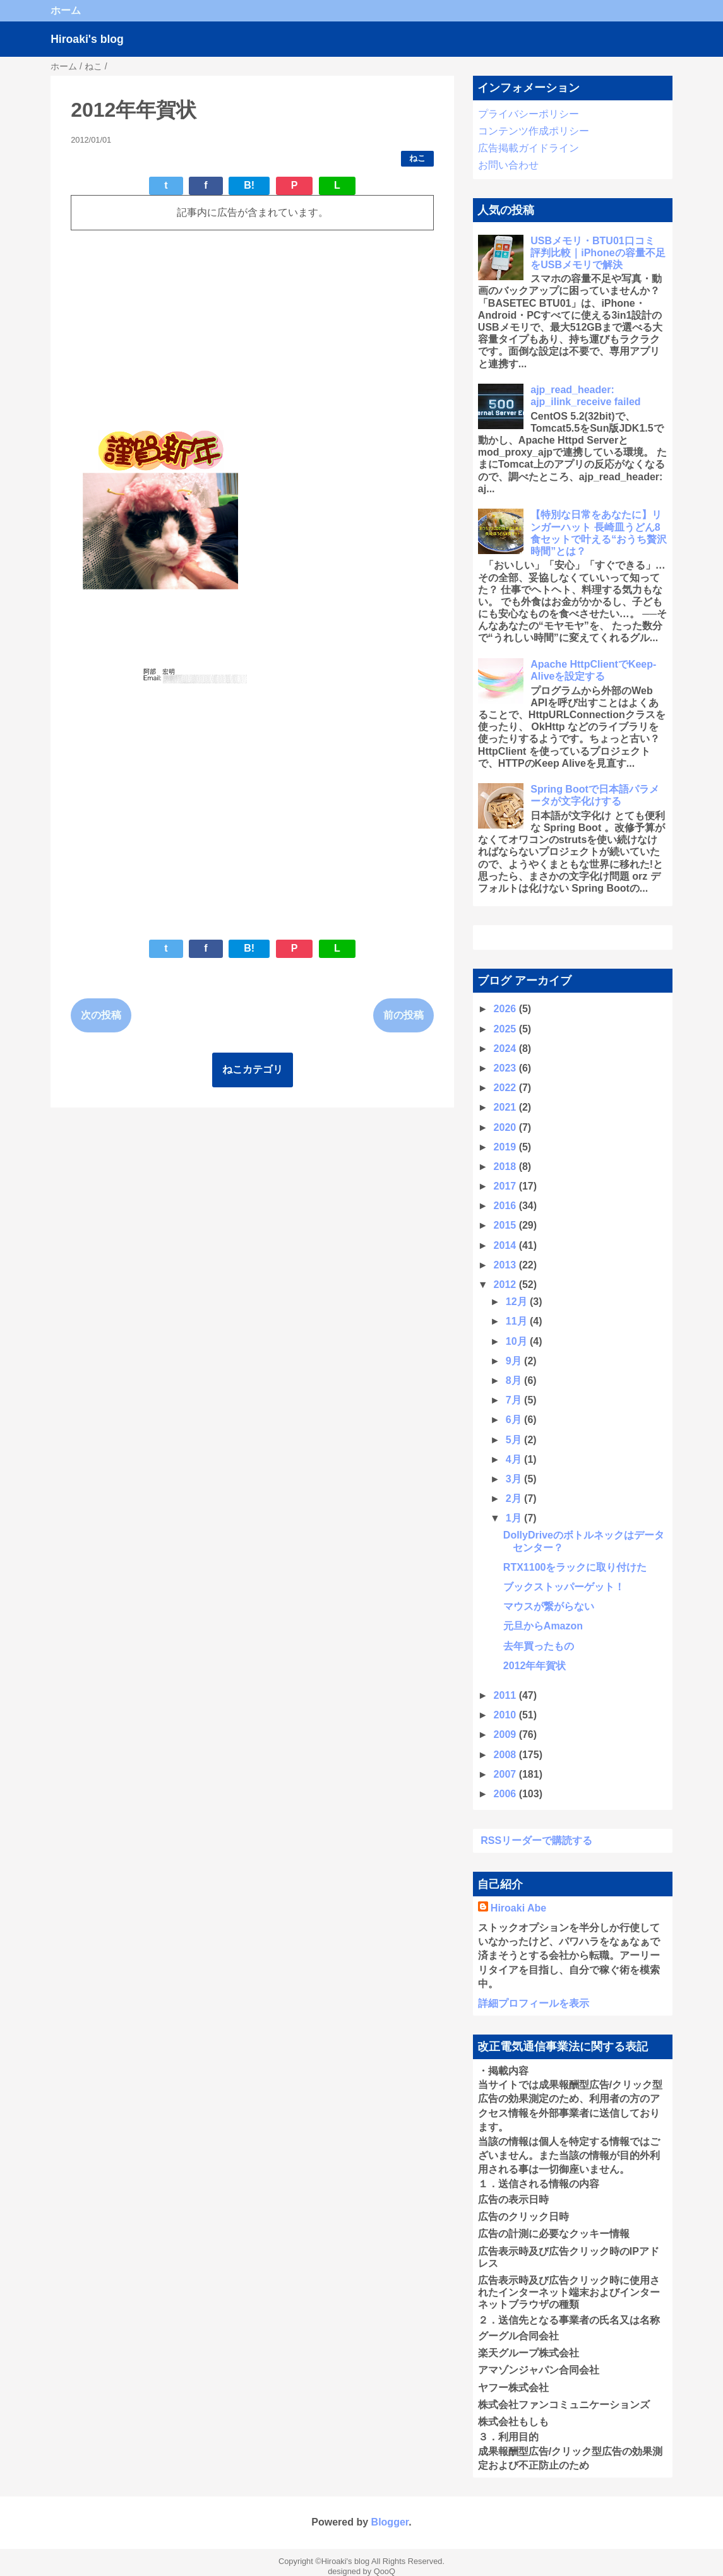  I want to click on 2014, so click(506, 1245).